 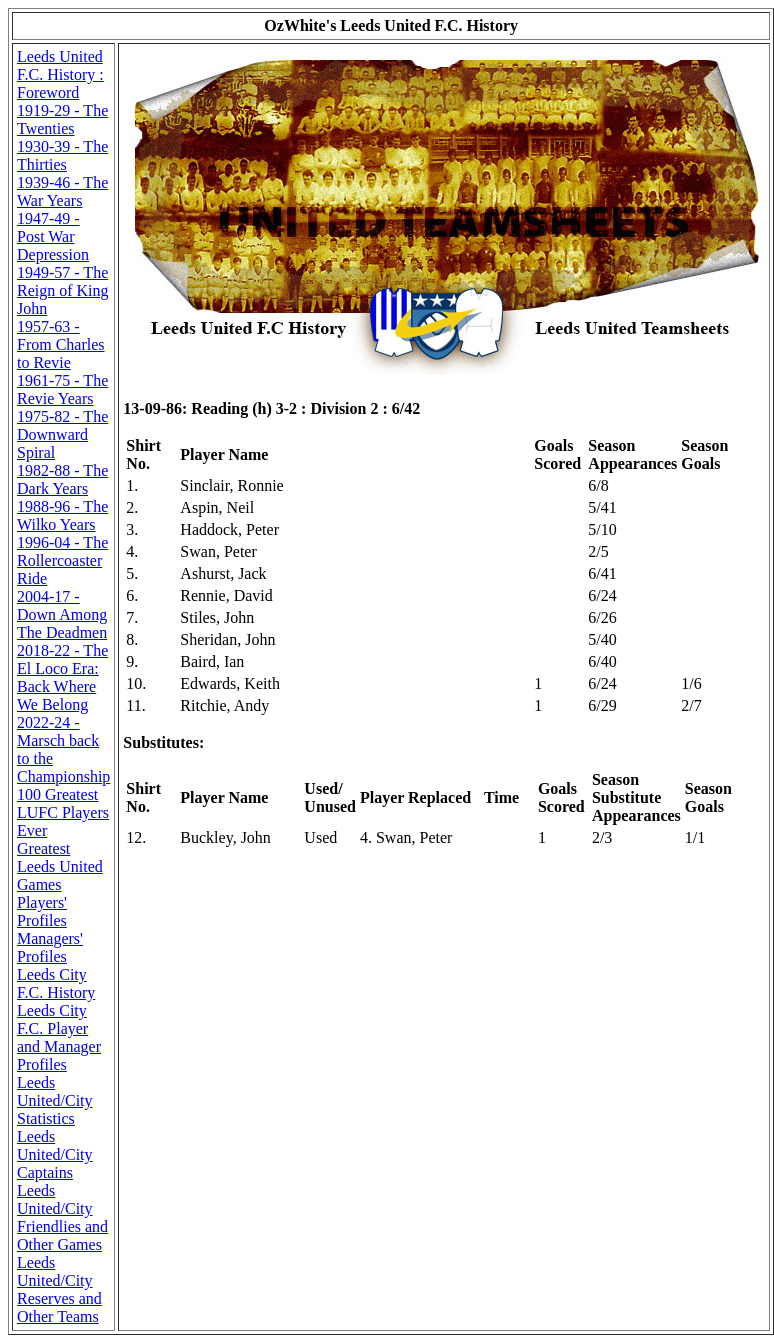 What do you see at coordinates (56, 983) in the screenshot?
I see `Leeds City F.C. History` at bounding box center [56, 983].